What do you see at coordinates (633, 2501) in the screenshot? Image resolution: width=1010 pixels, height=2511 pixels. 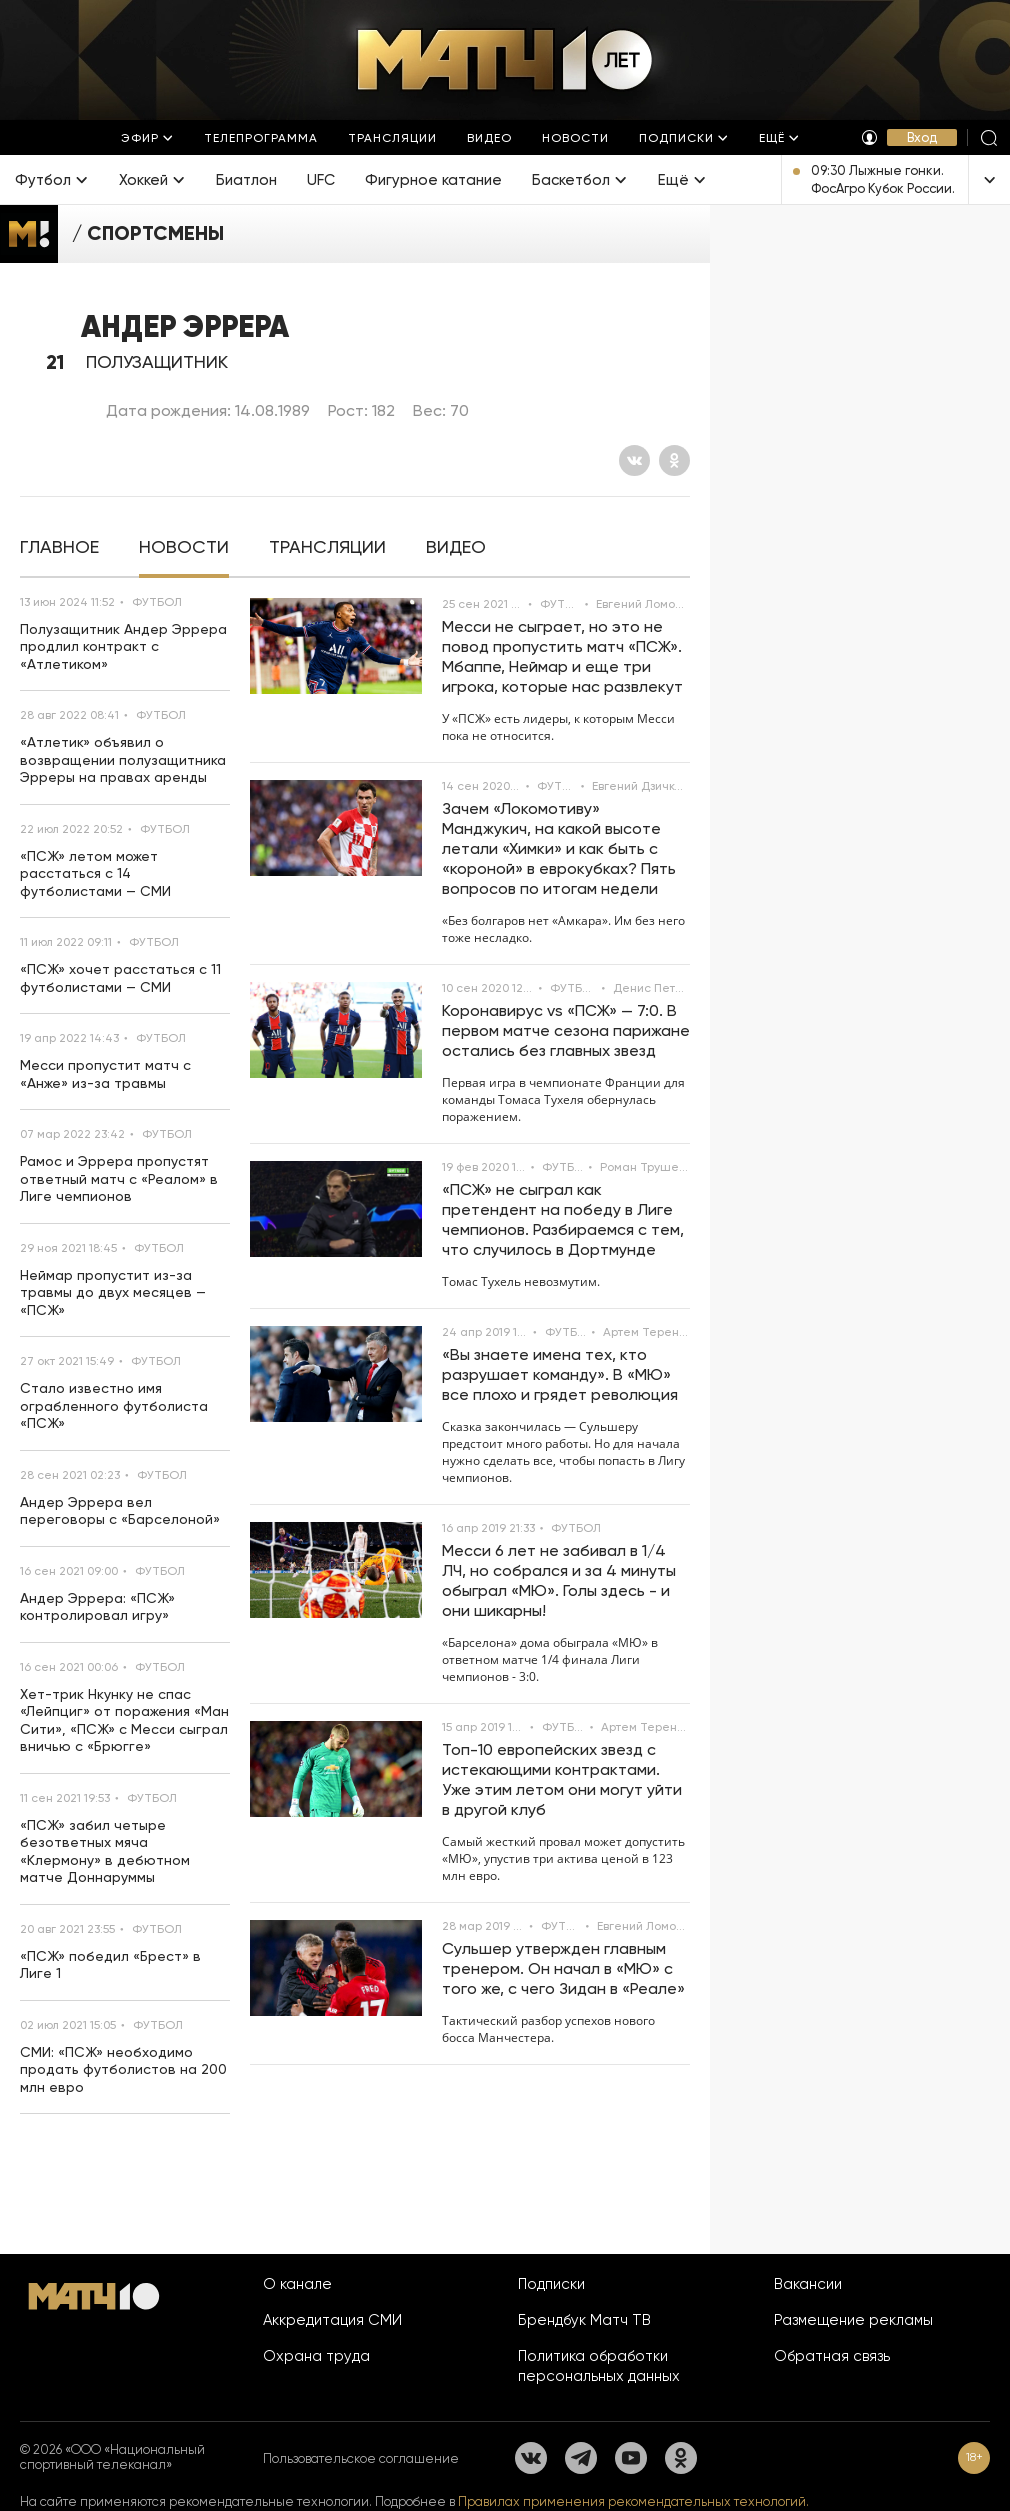 I see `Правилах применения рекомендательных технологий.` at bounding box center [633, 2501].